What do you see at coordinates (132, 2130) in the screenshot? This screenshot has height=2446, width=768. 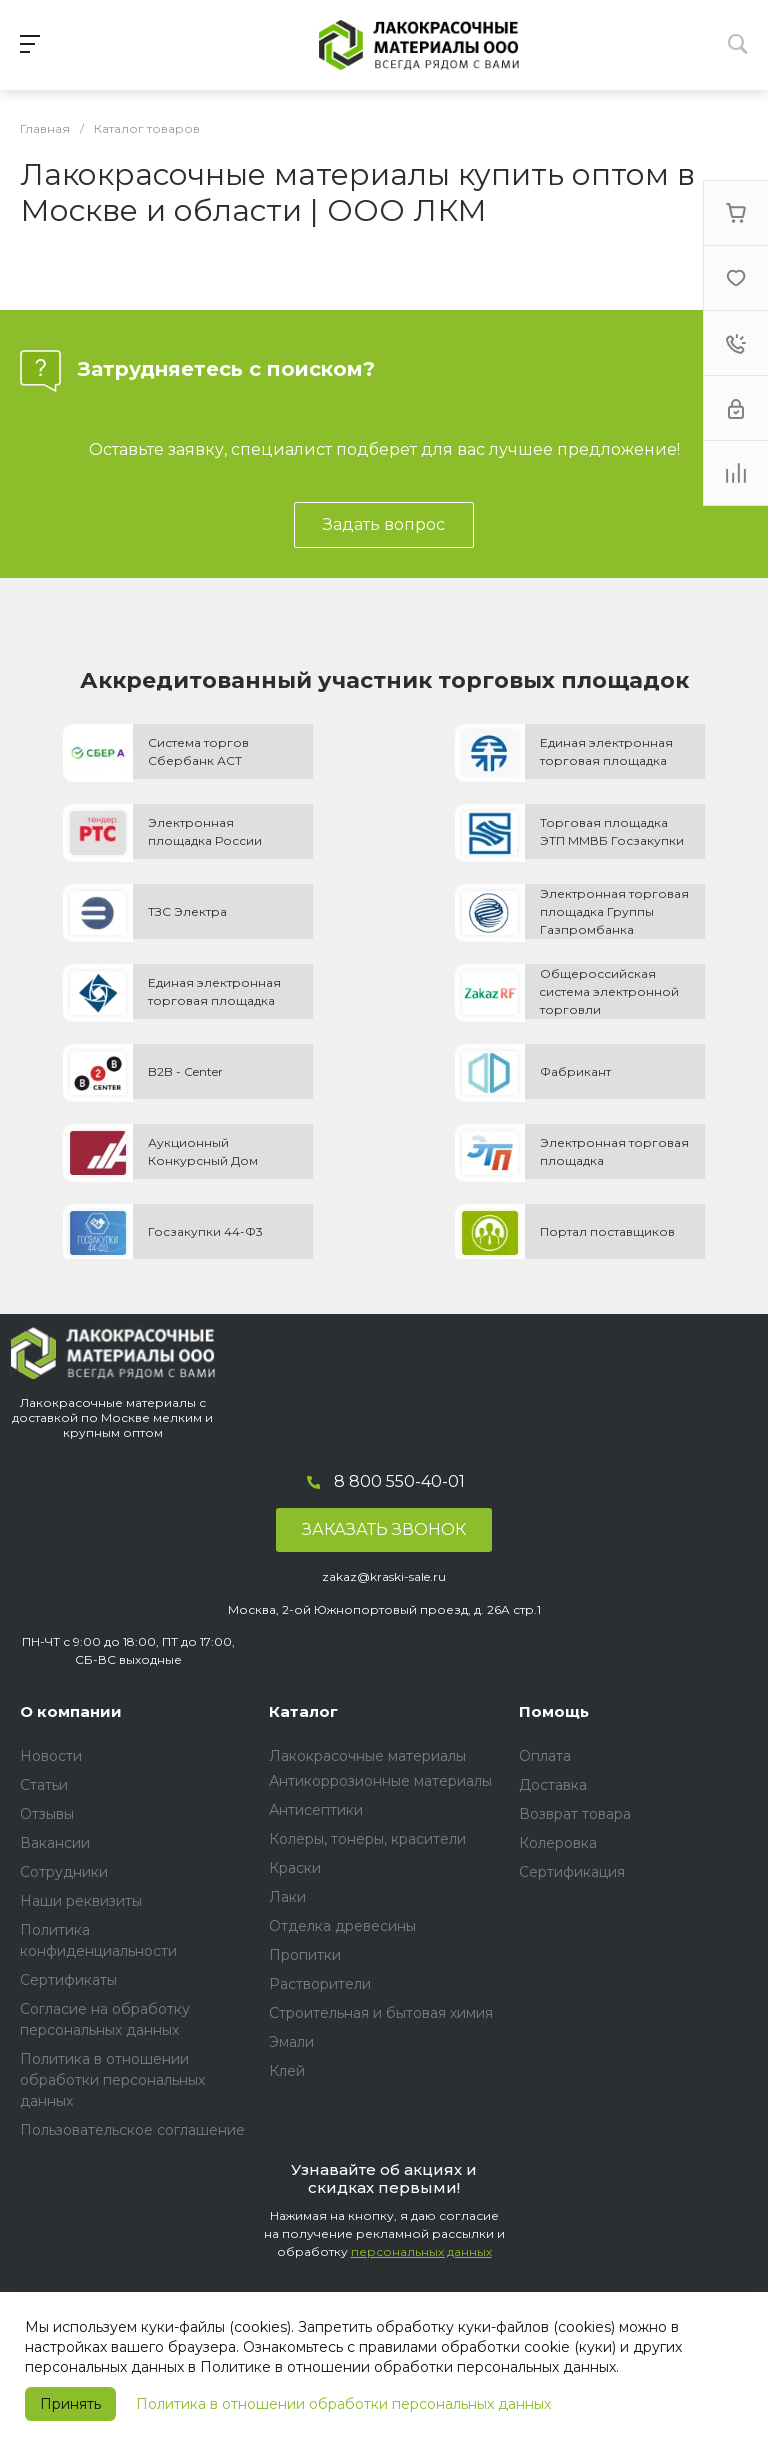 I see `Пользовательское соглашение` at bounding box center [132, 2130].